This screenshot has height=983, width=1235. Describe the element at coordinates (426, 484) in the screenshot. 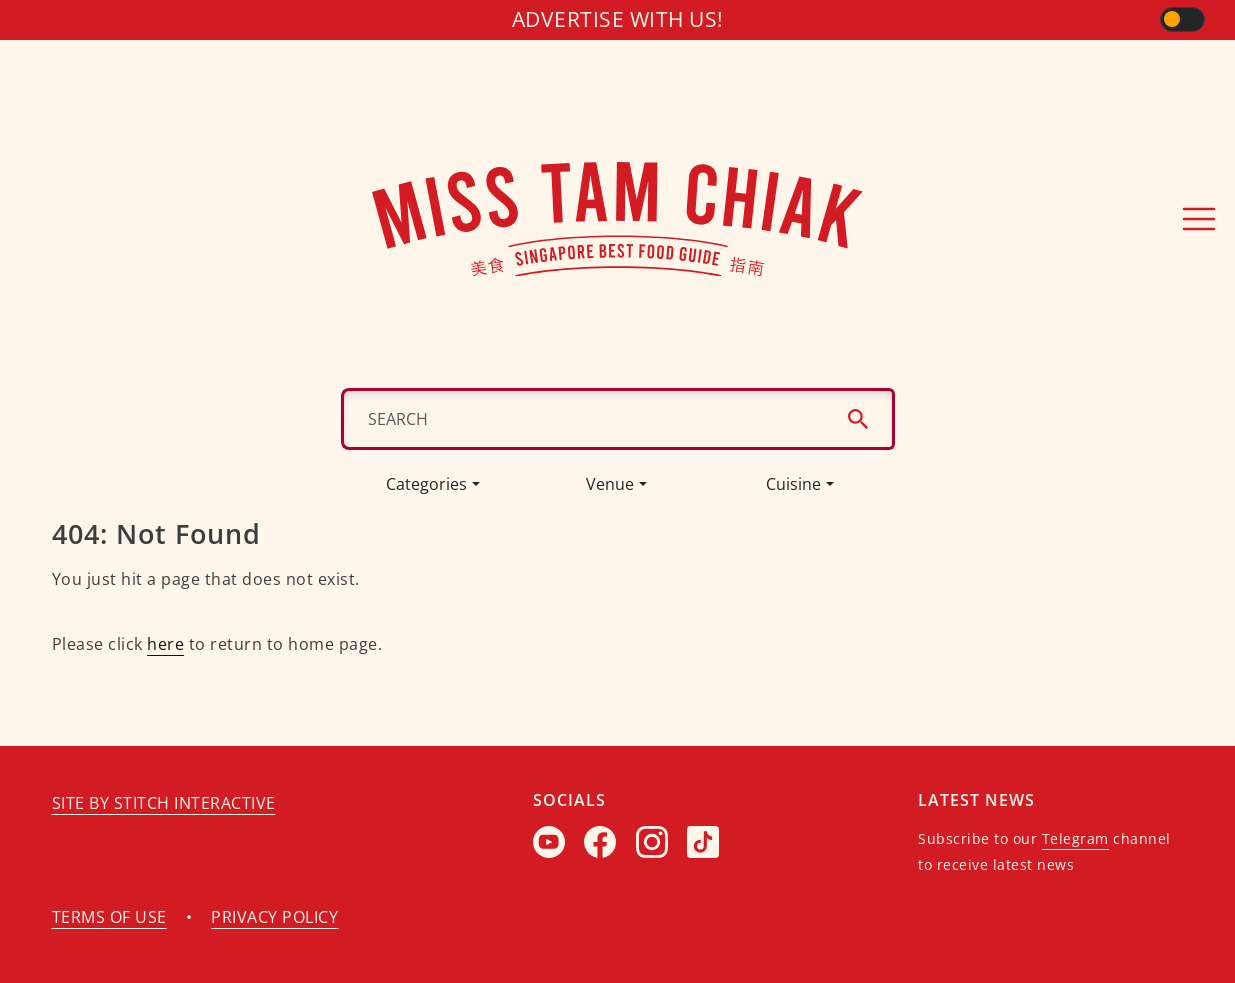

I see `Categories` at that location.